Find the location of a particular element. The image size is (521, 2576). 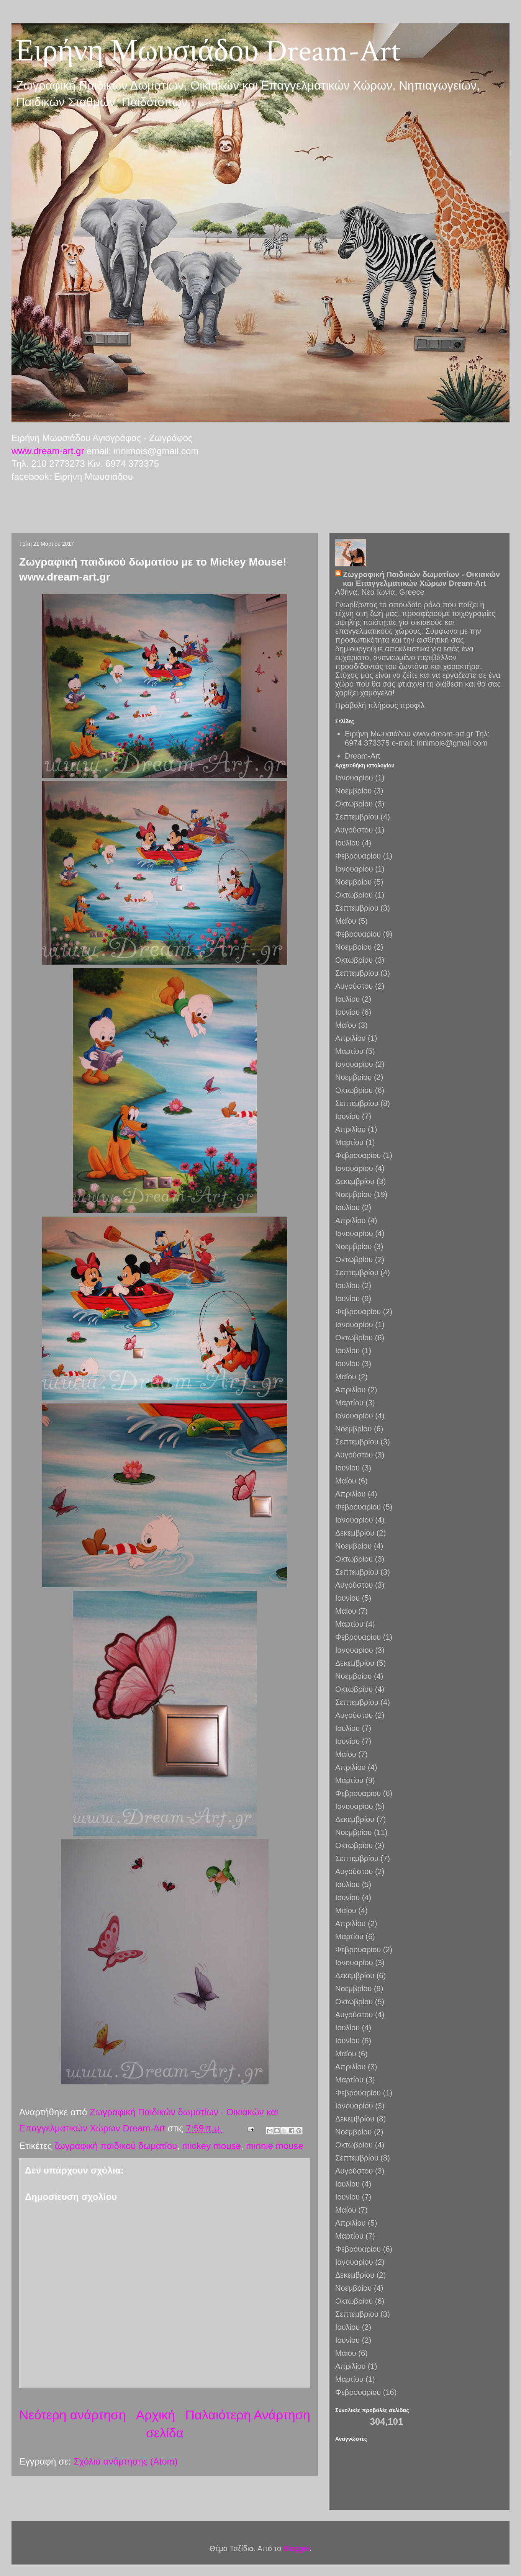

Ιανουαρίου is located at coordinates (354, 778).